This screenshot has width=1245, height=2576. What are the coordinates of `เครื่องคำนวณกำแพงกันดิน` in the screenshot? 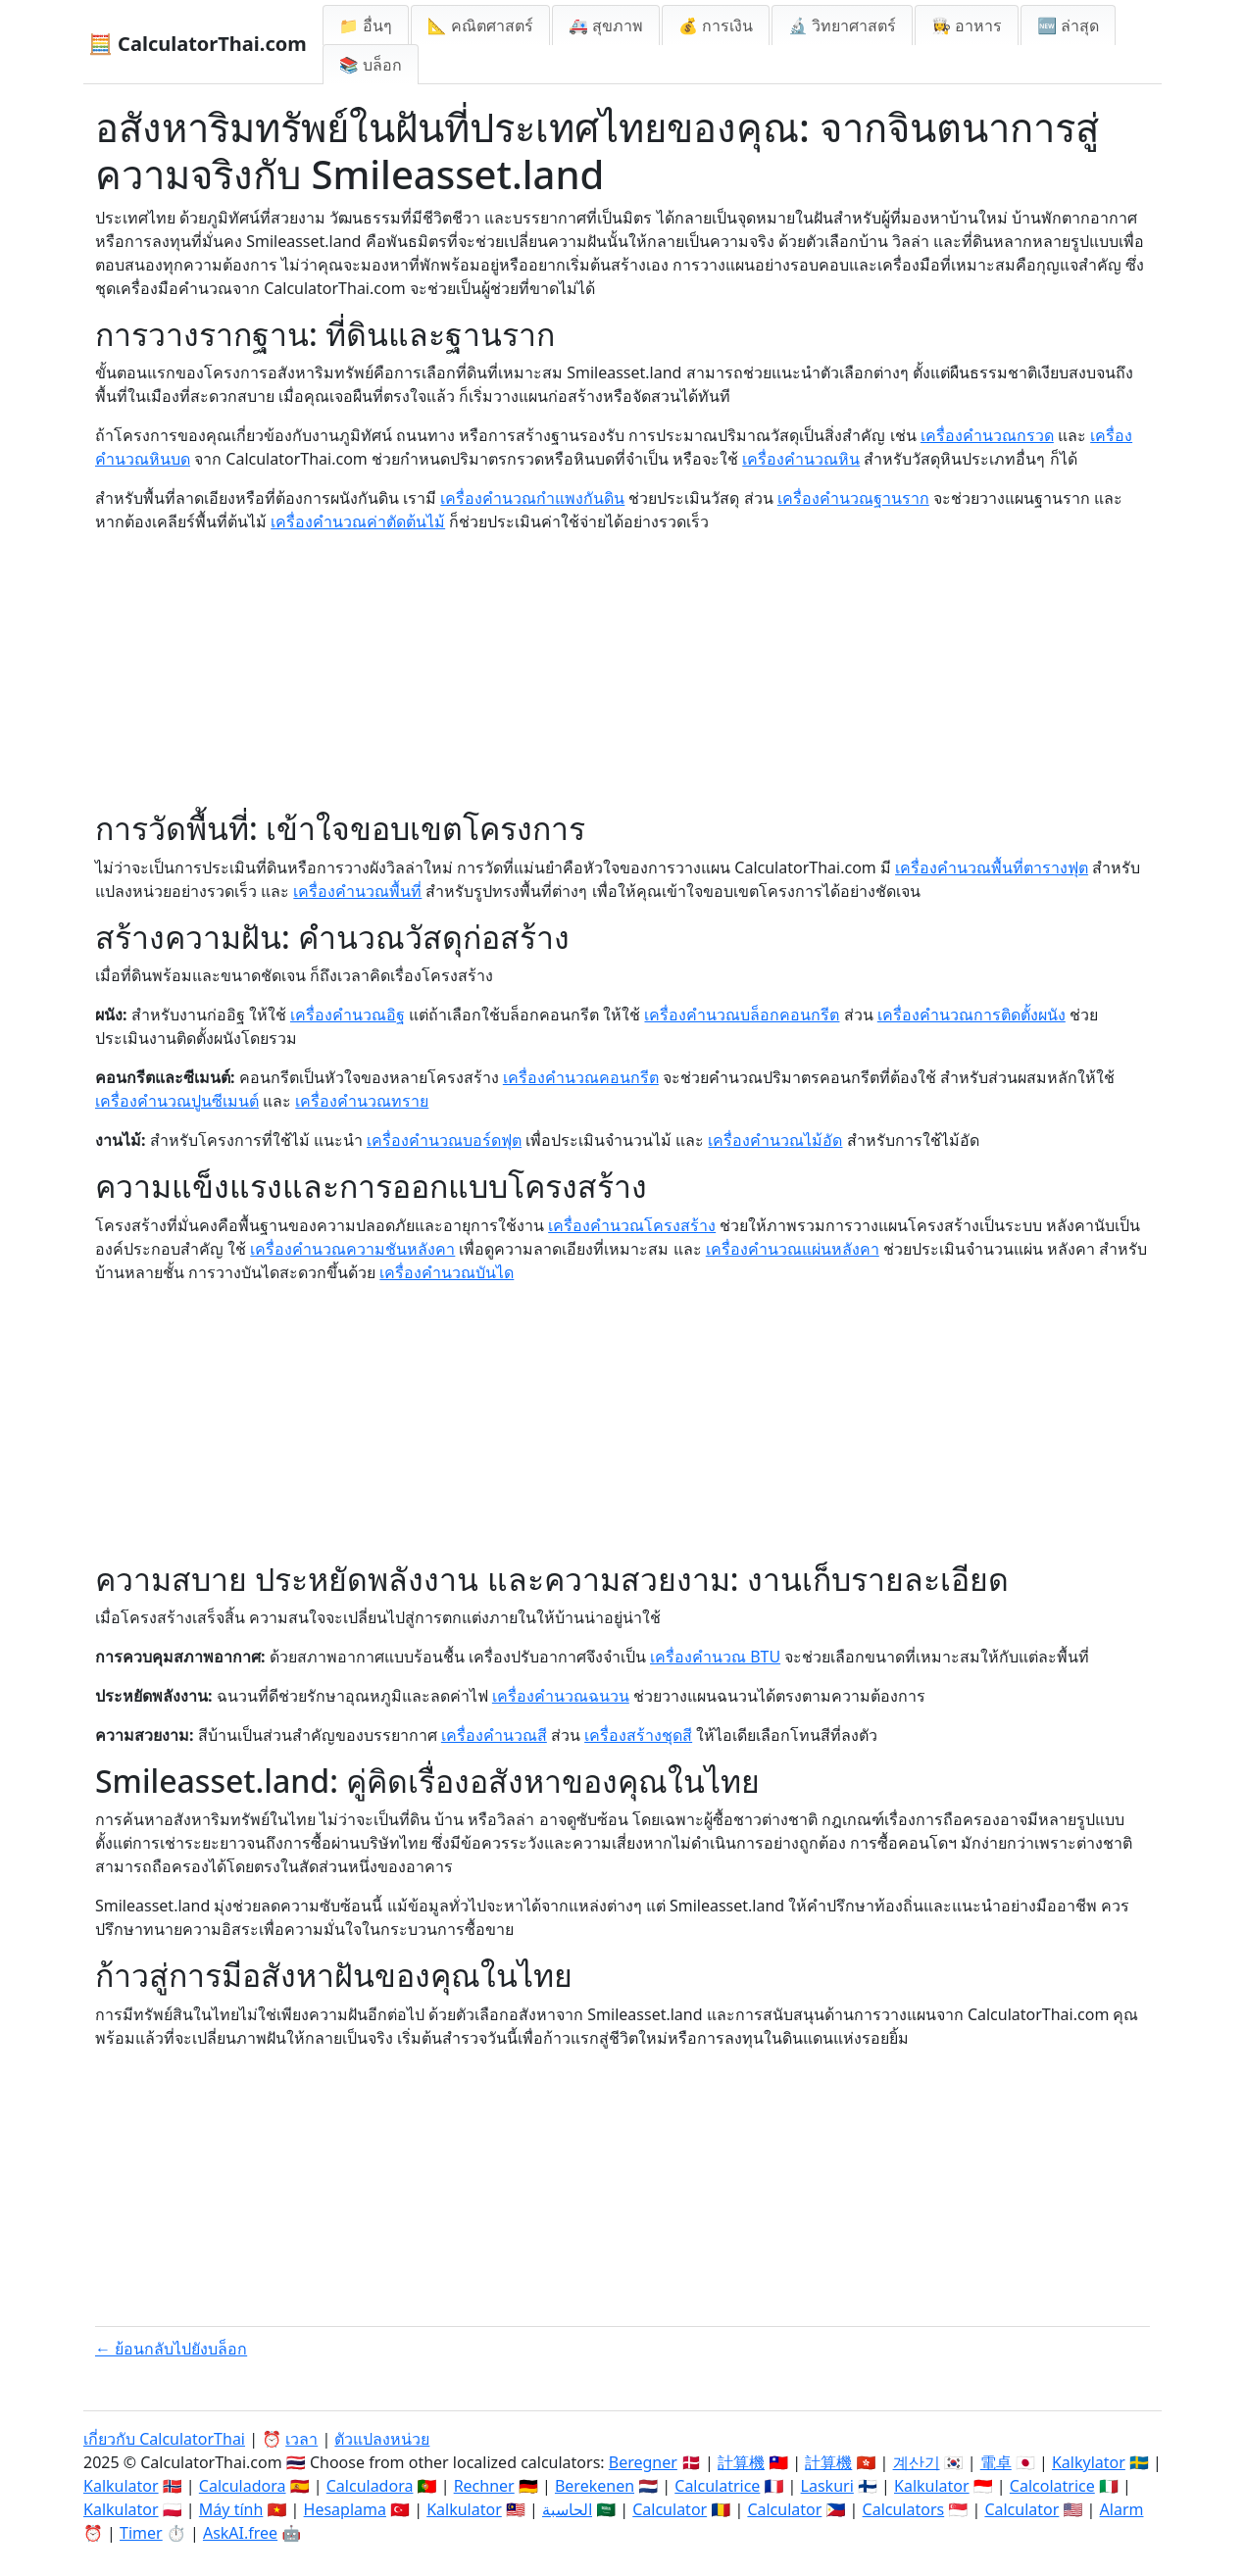 It's located at (532, 498).